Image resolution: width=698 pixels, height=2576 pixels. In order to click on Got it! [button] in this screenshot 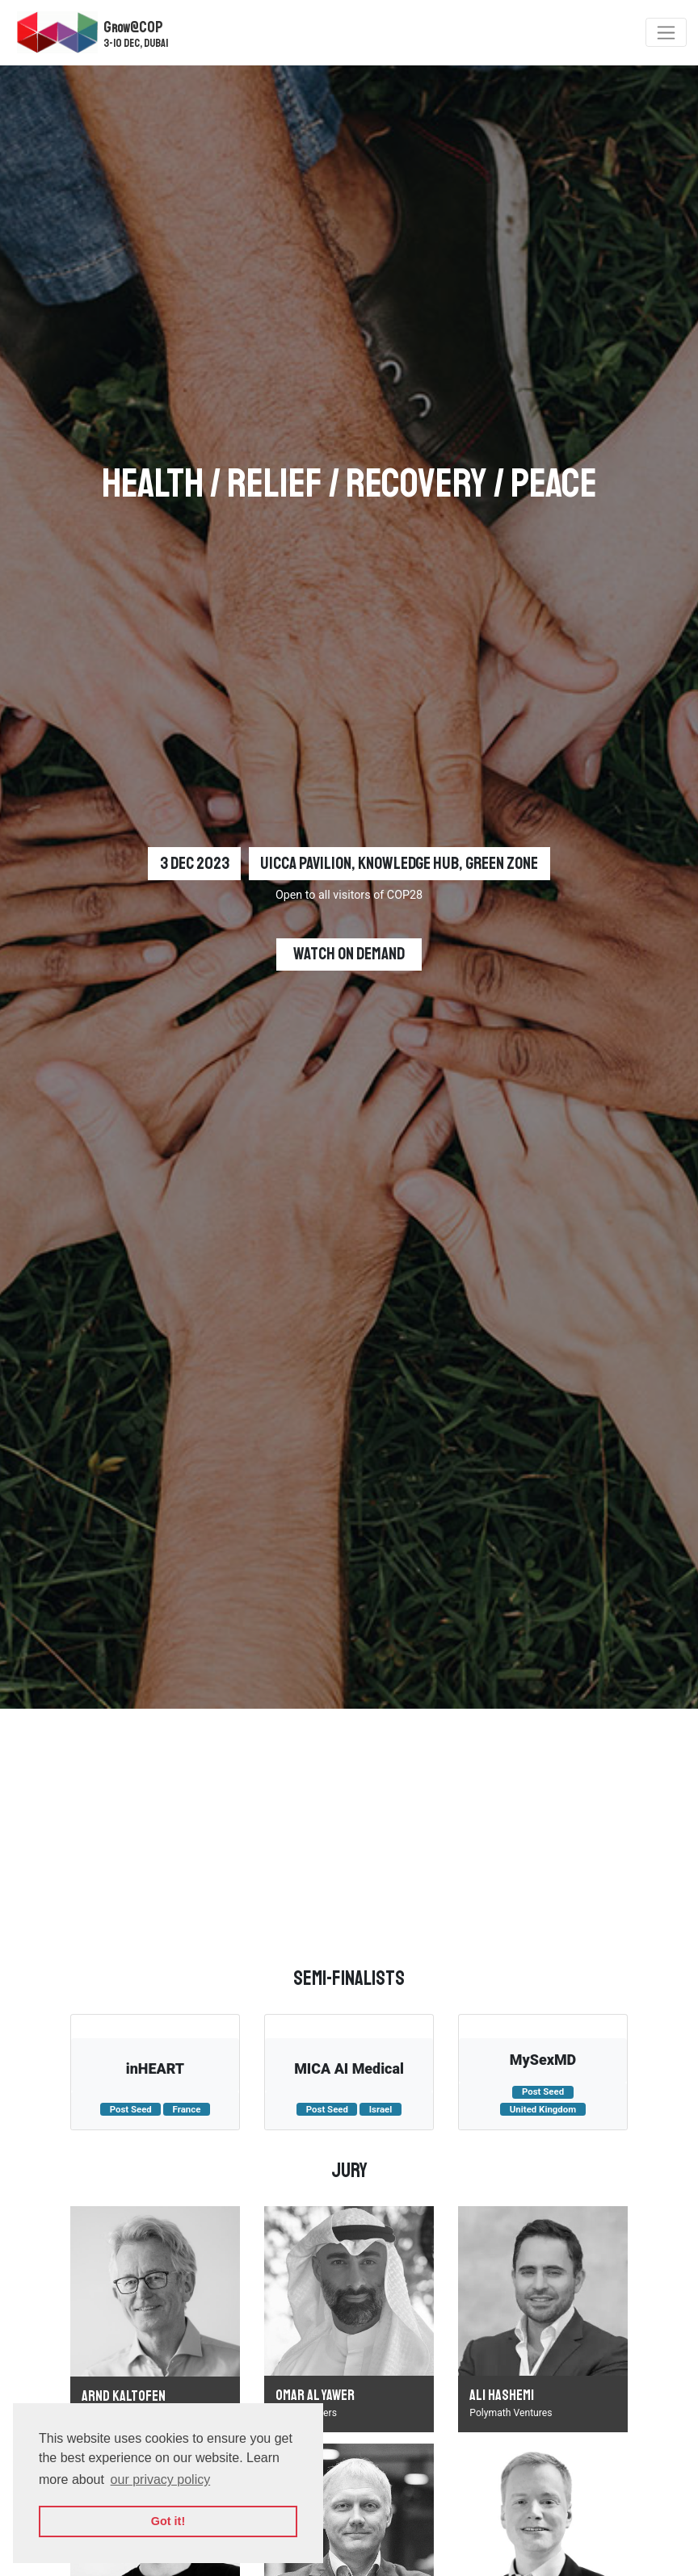, I will do `click(168, 2521)`.